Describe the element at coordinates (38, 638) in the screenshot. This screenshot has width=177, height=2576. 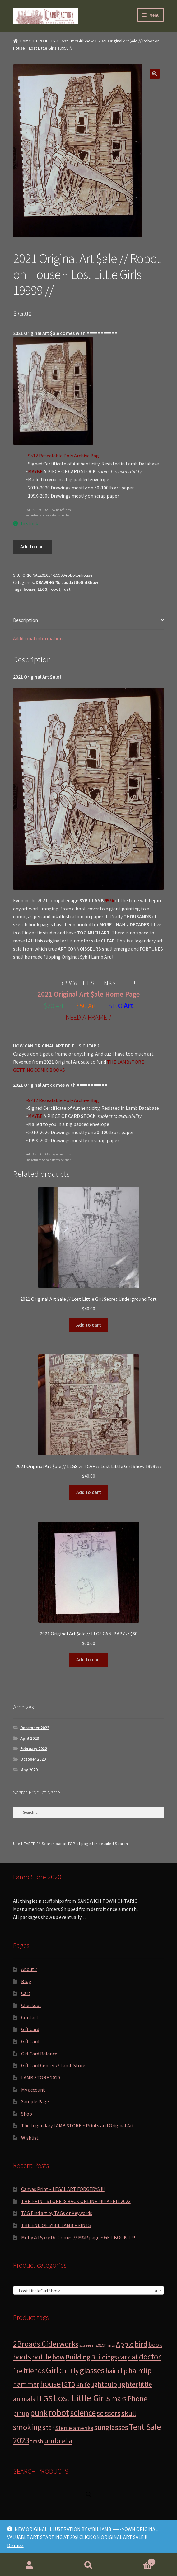
I see `Additional information [tab]` at that location.